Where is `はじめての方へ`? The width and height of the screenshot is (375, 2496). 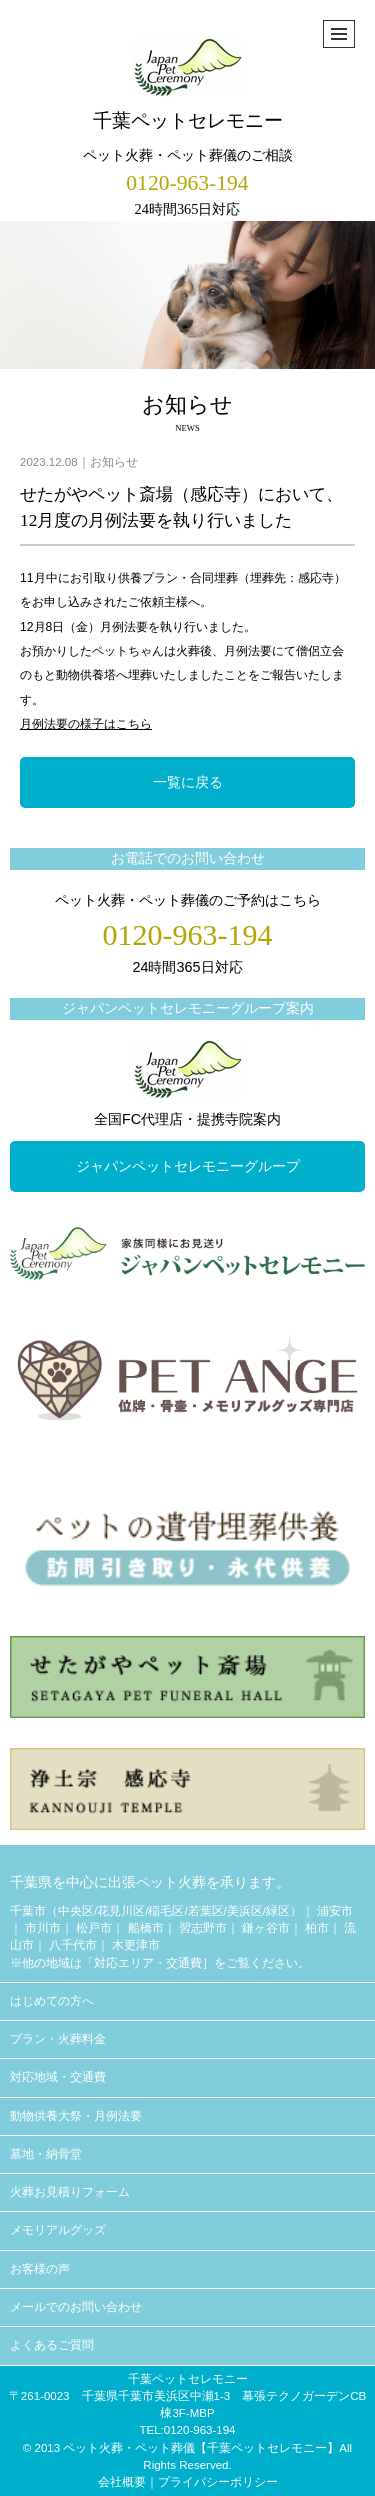 はじめての方へ is located at coordinates (52, 2001).